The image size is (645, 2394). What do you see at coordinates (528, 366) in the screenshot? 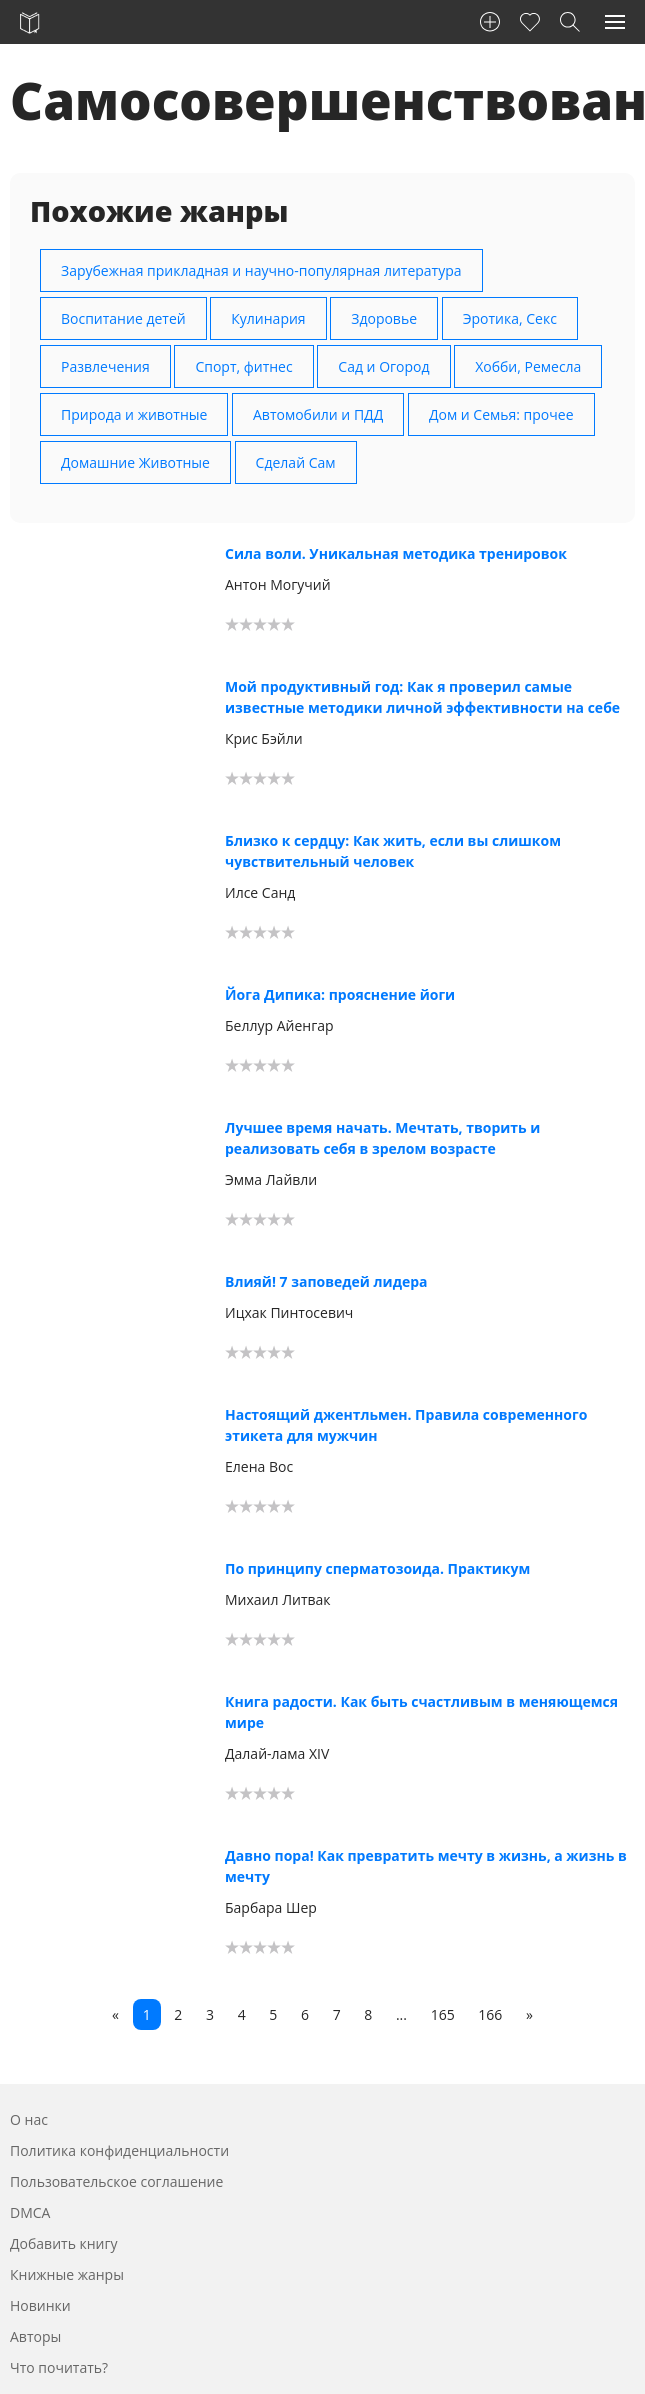
I see `Хобби, Ремесла` at bounding box center [528, 366].